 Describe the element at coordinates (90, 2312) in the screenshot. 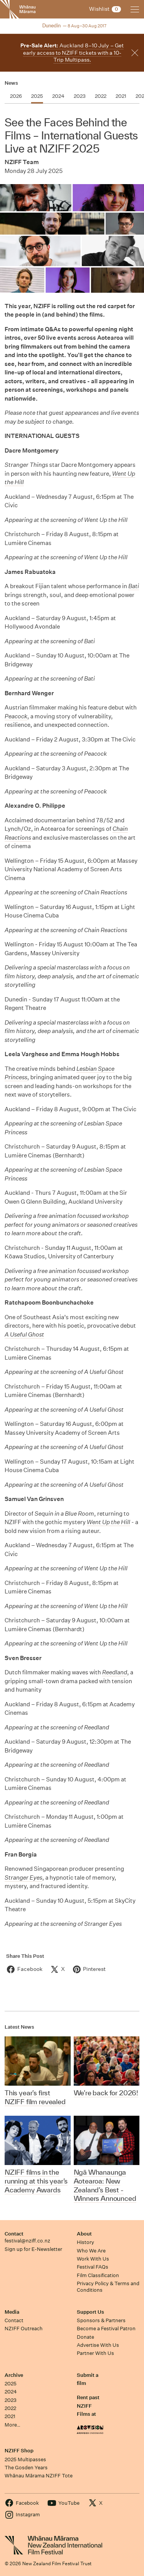

I see `Support Us` at that location.